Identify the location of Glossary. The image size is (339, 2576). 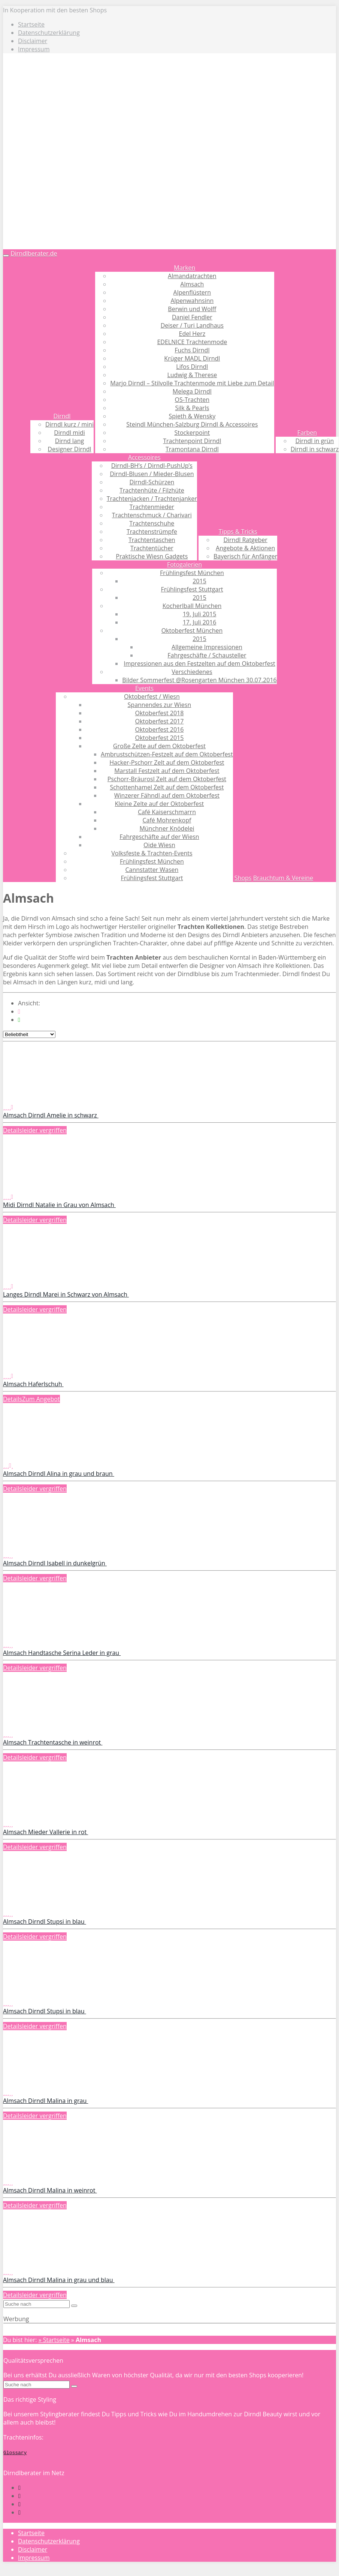
(15, 2452).